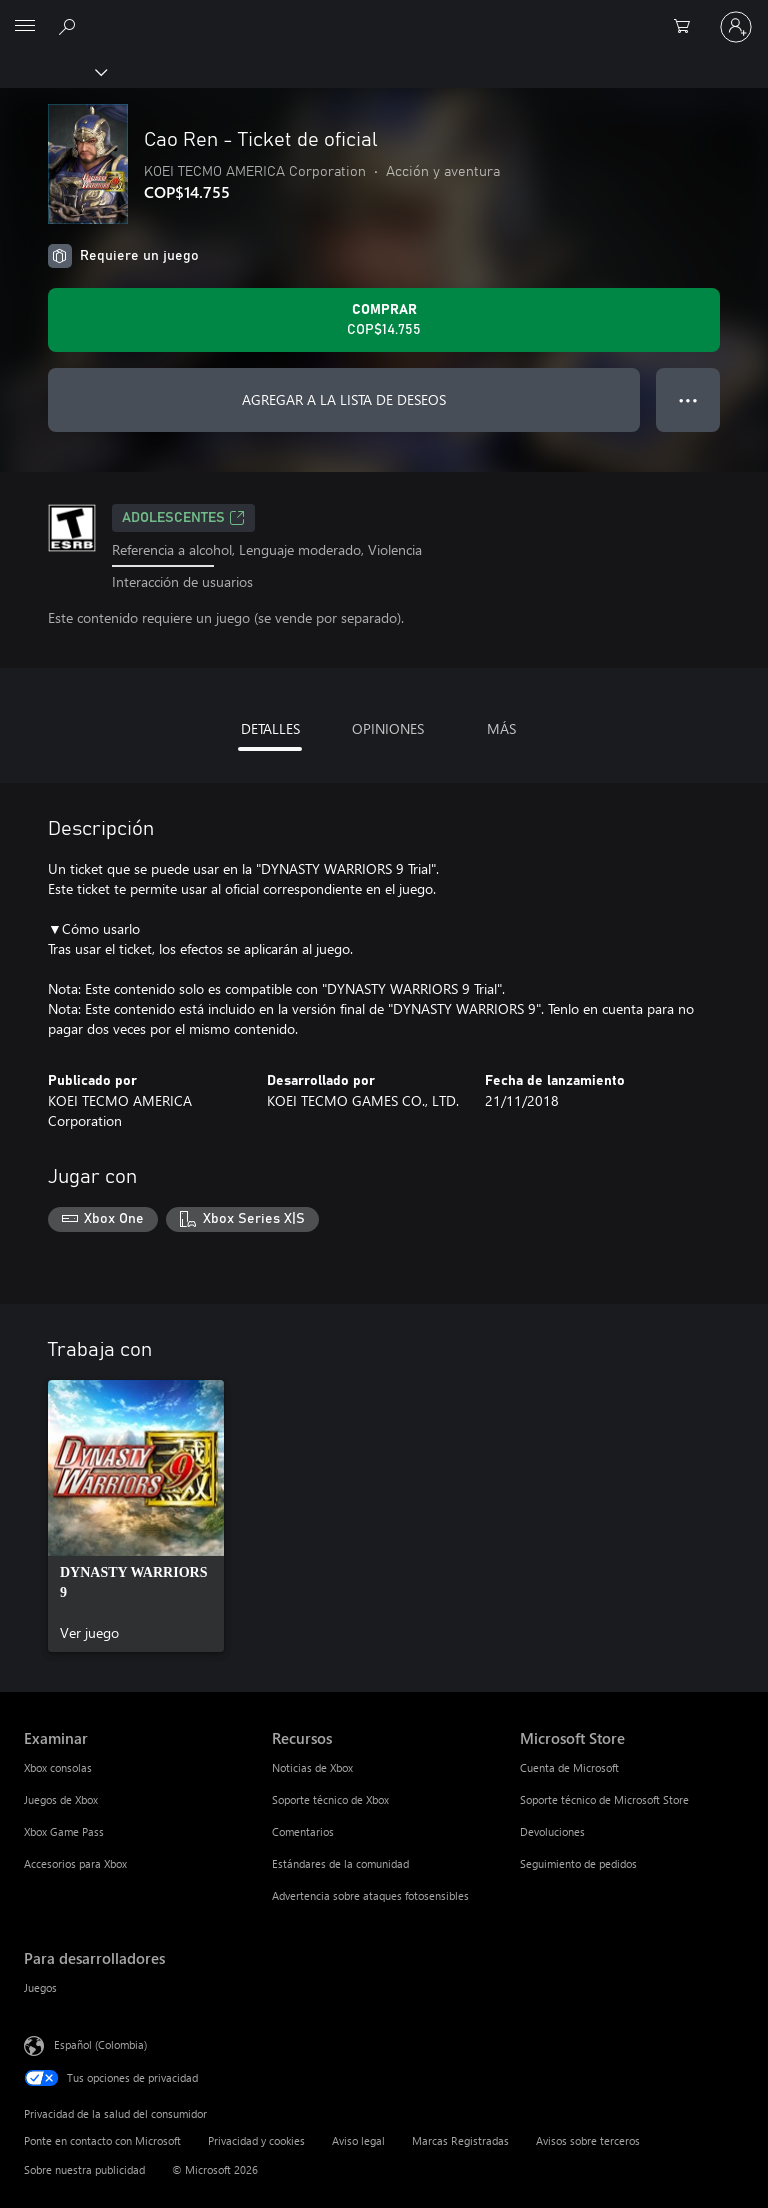 The height and width of the screenshot is (2208, 768). Describe the element at coordinates (136, 1516) in the screenshot. I see `[link]` at that location.